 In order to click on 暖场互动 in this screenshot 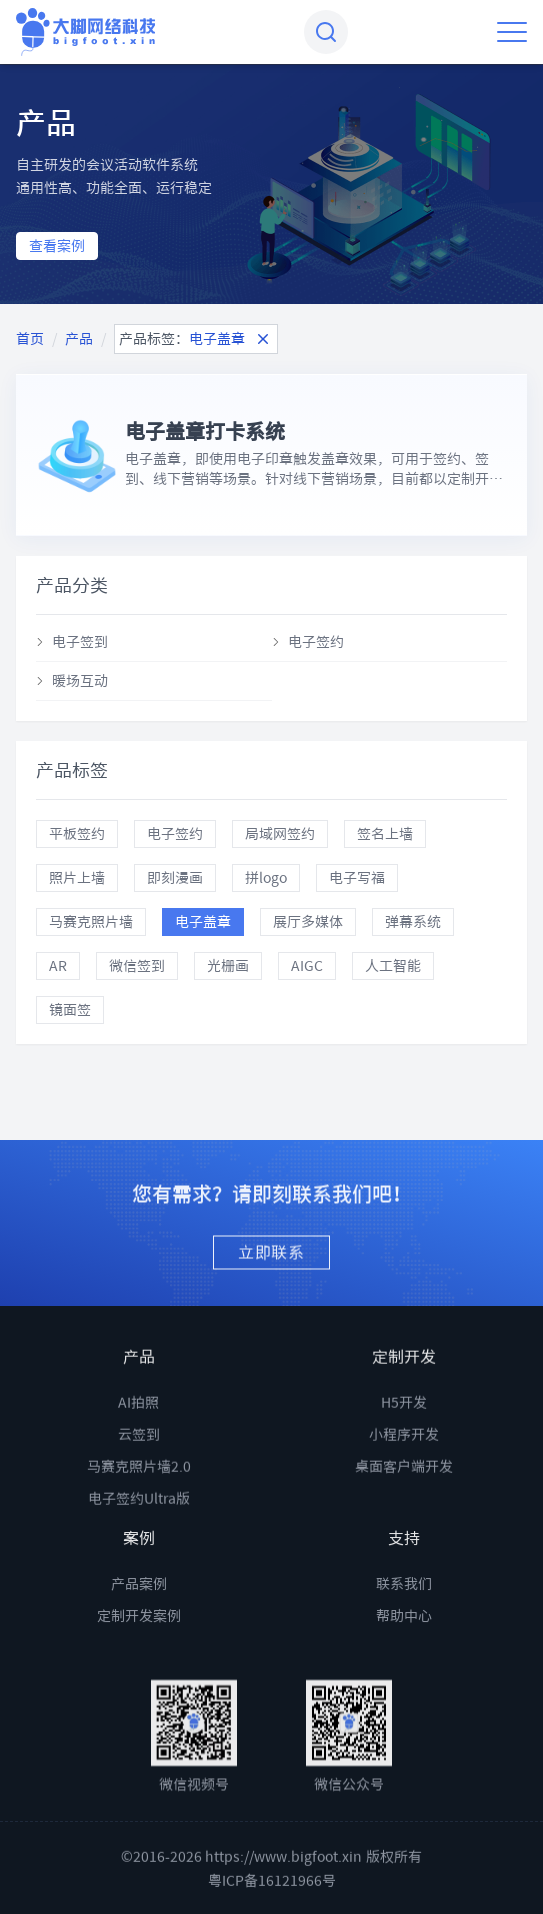, I will do `click(80, 681)`.